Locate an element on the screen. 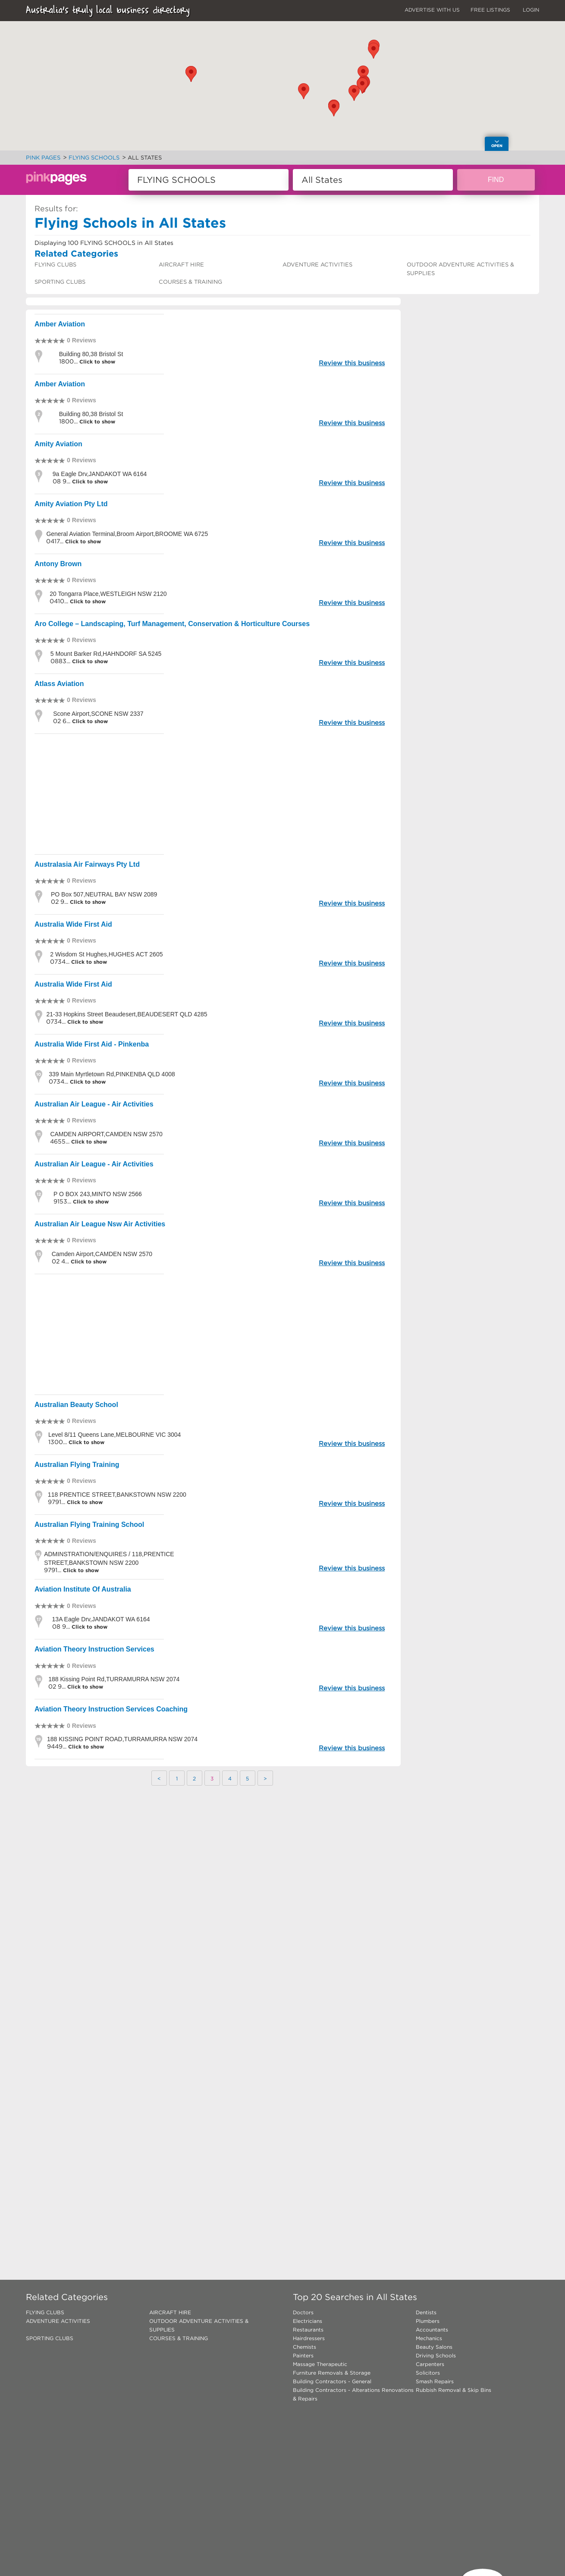 Image resolution: width=565 pixels, height=2576 pixels. 188 KISSING POINT ROAD,TURRAMURRA NSW 2074 is located at coordinates (122, 1739).